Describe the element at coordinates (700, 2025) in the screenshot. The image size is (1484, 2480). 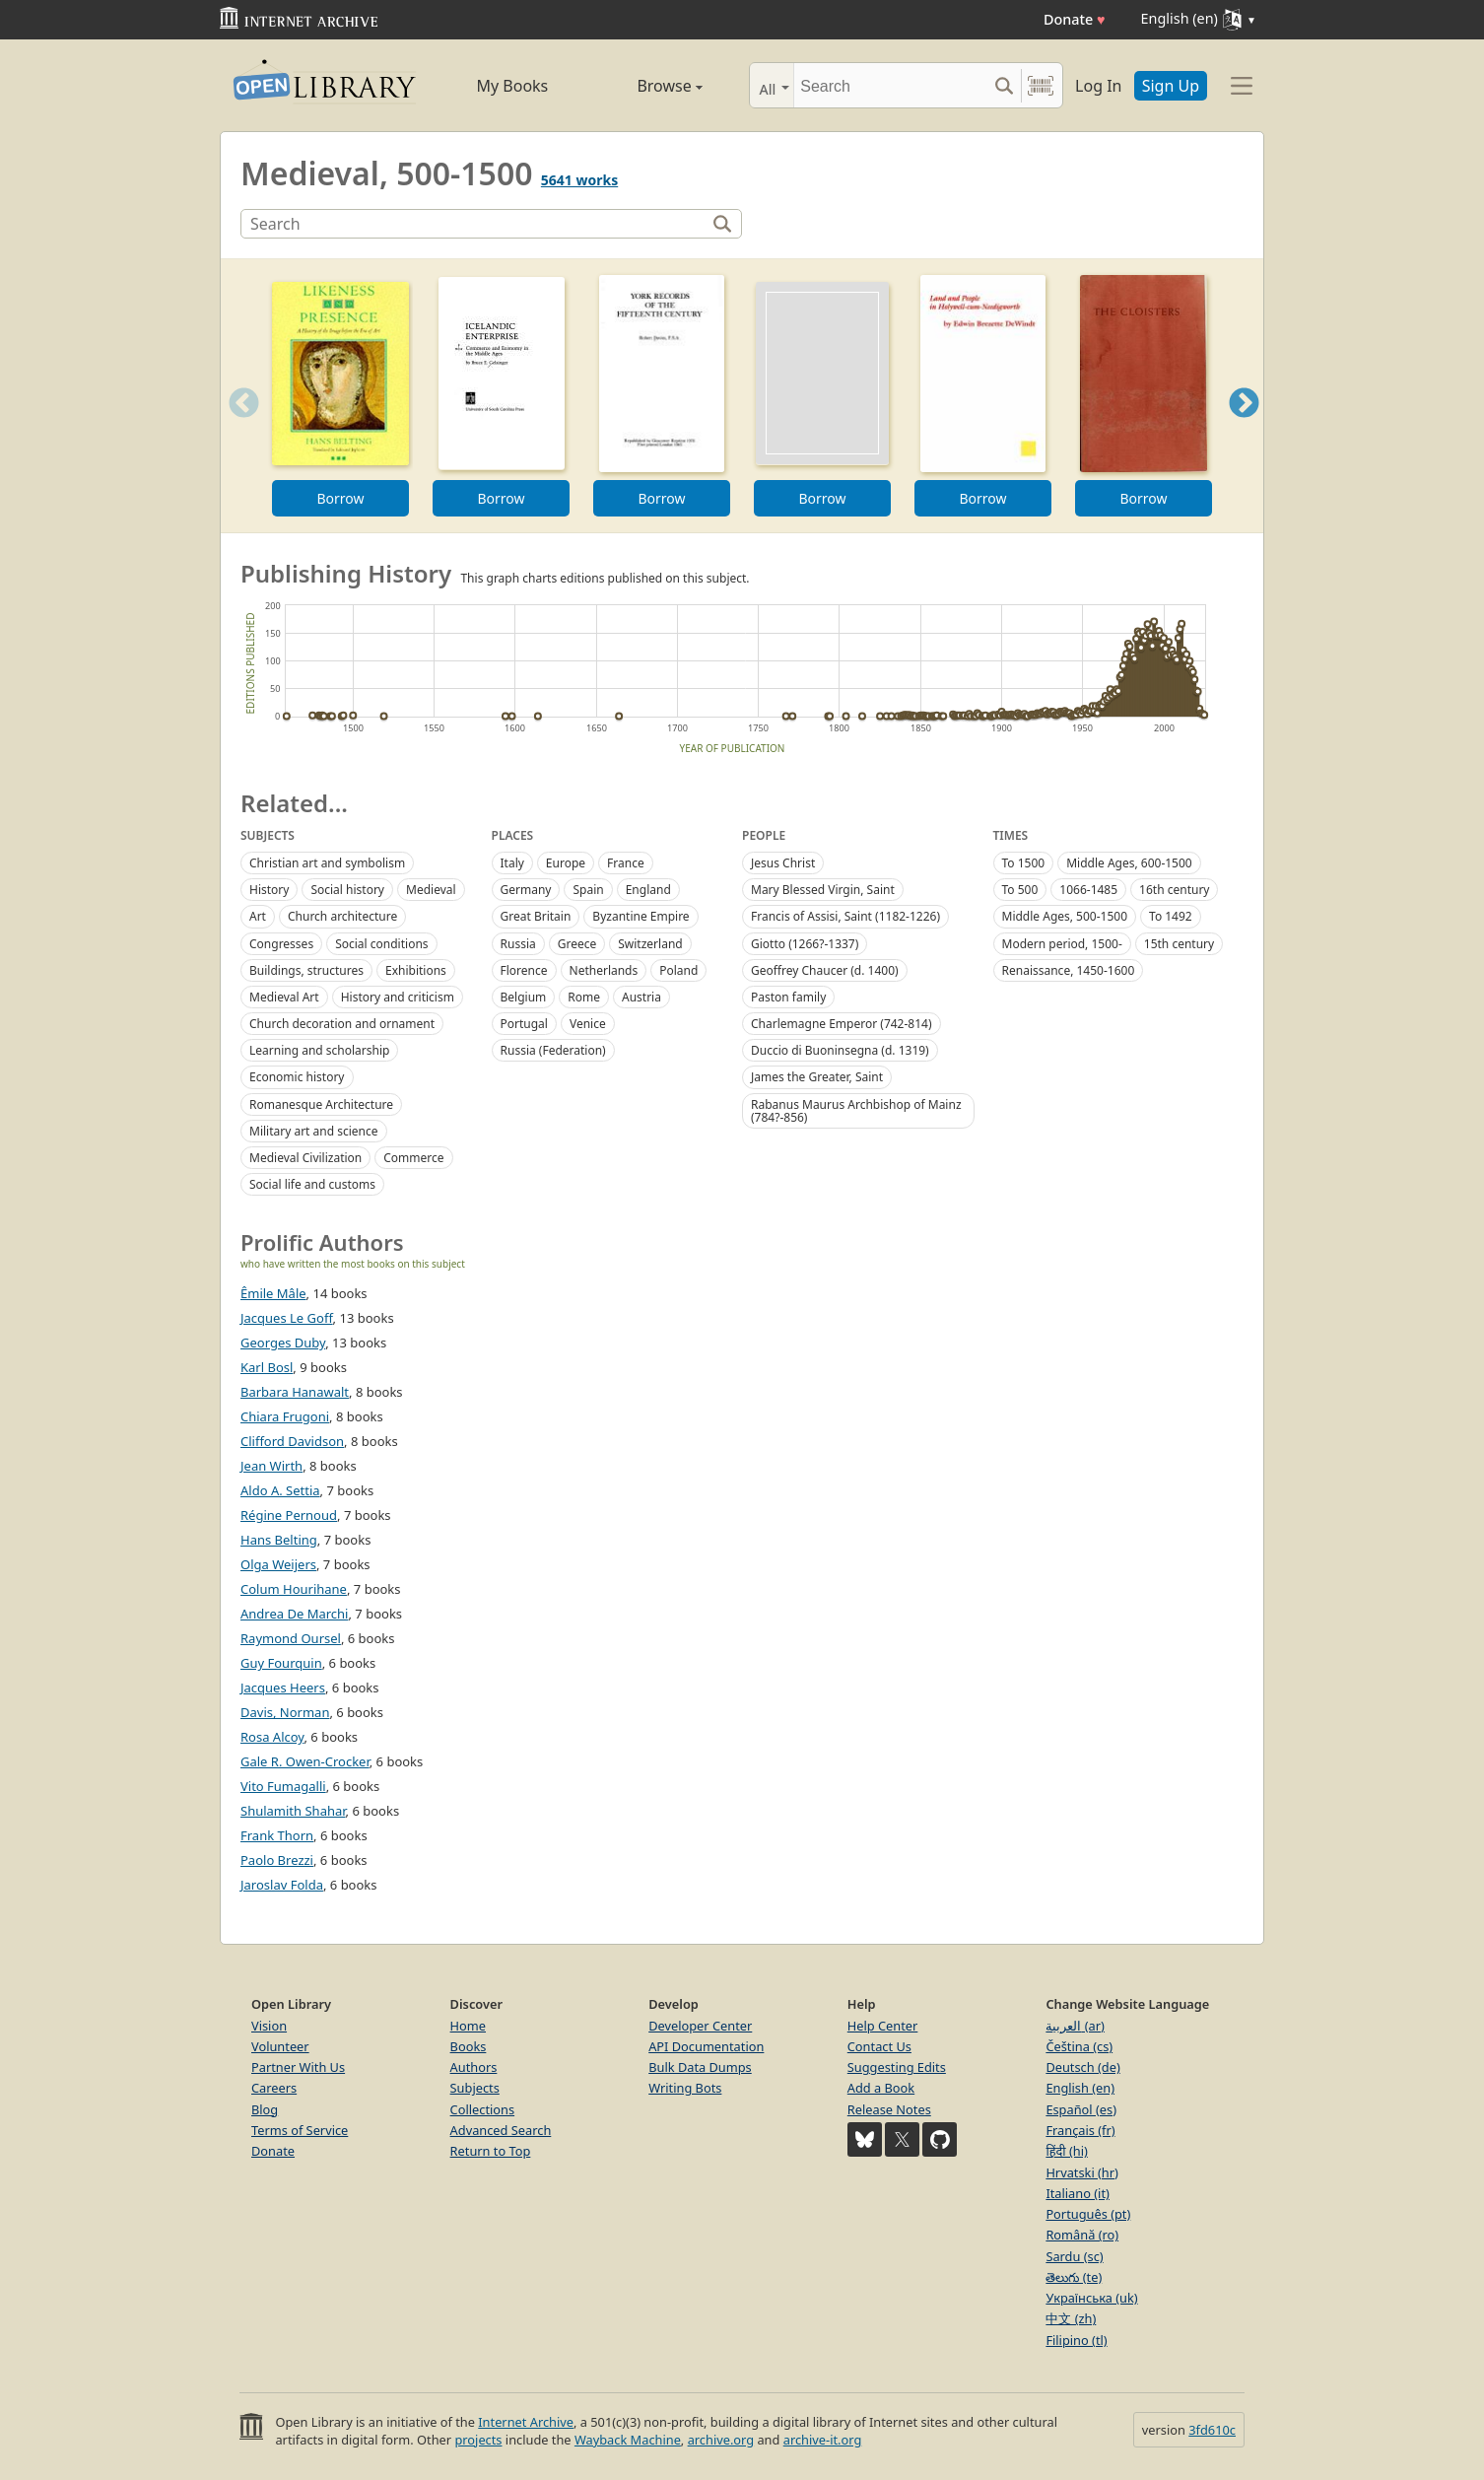
I see `Developer Center` at that location.